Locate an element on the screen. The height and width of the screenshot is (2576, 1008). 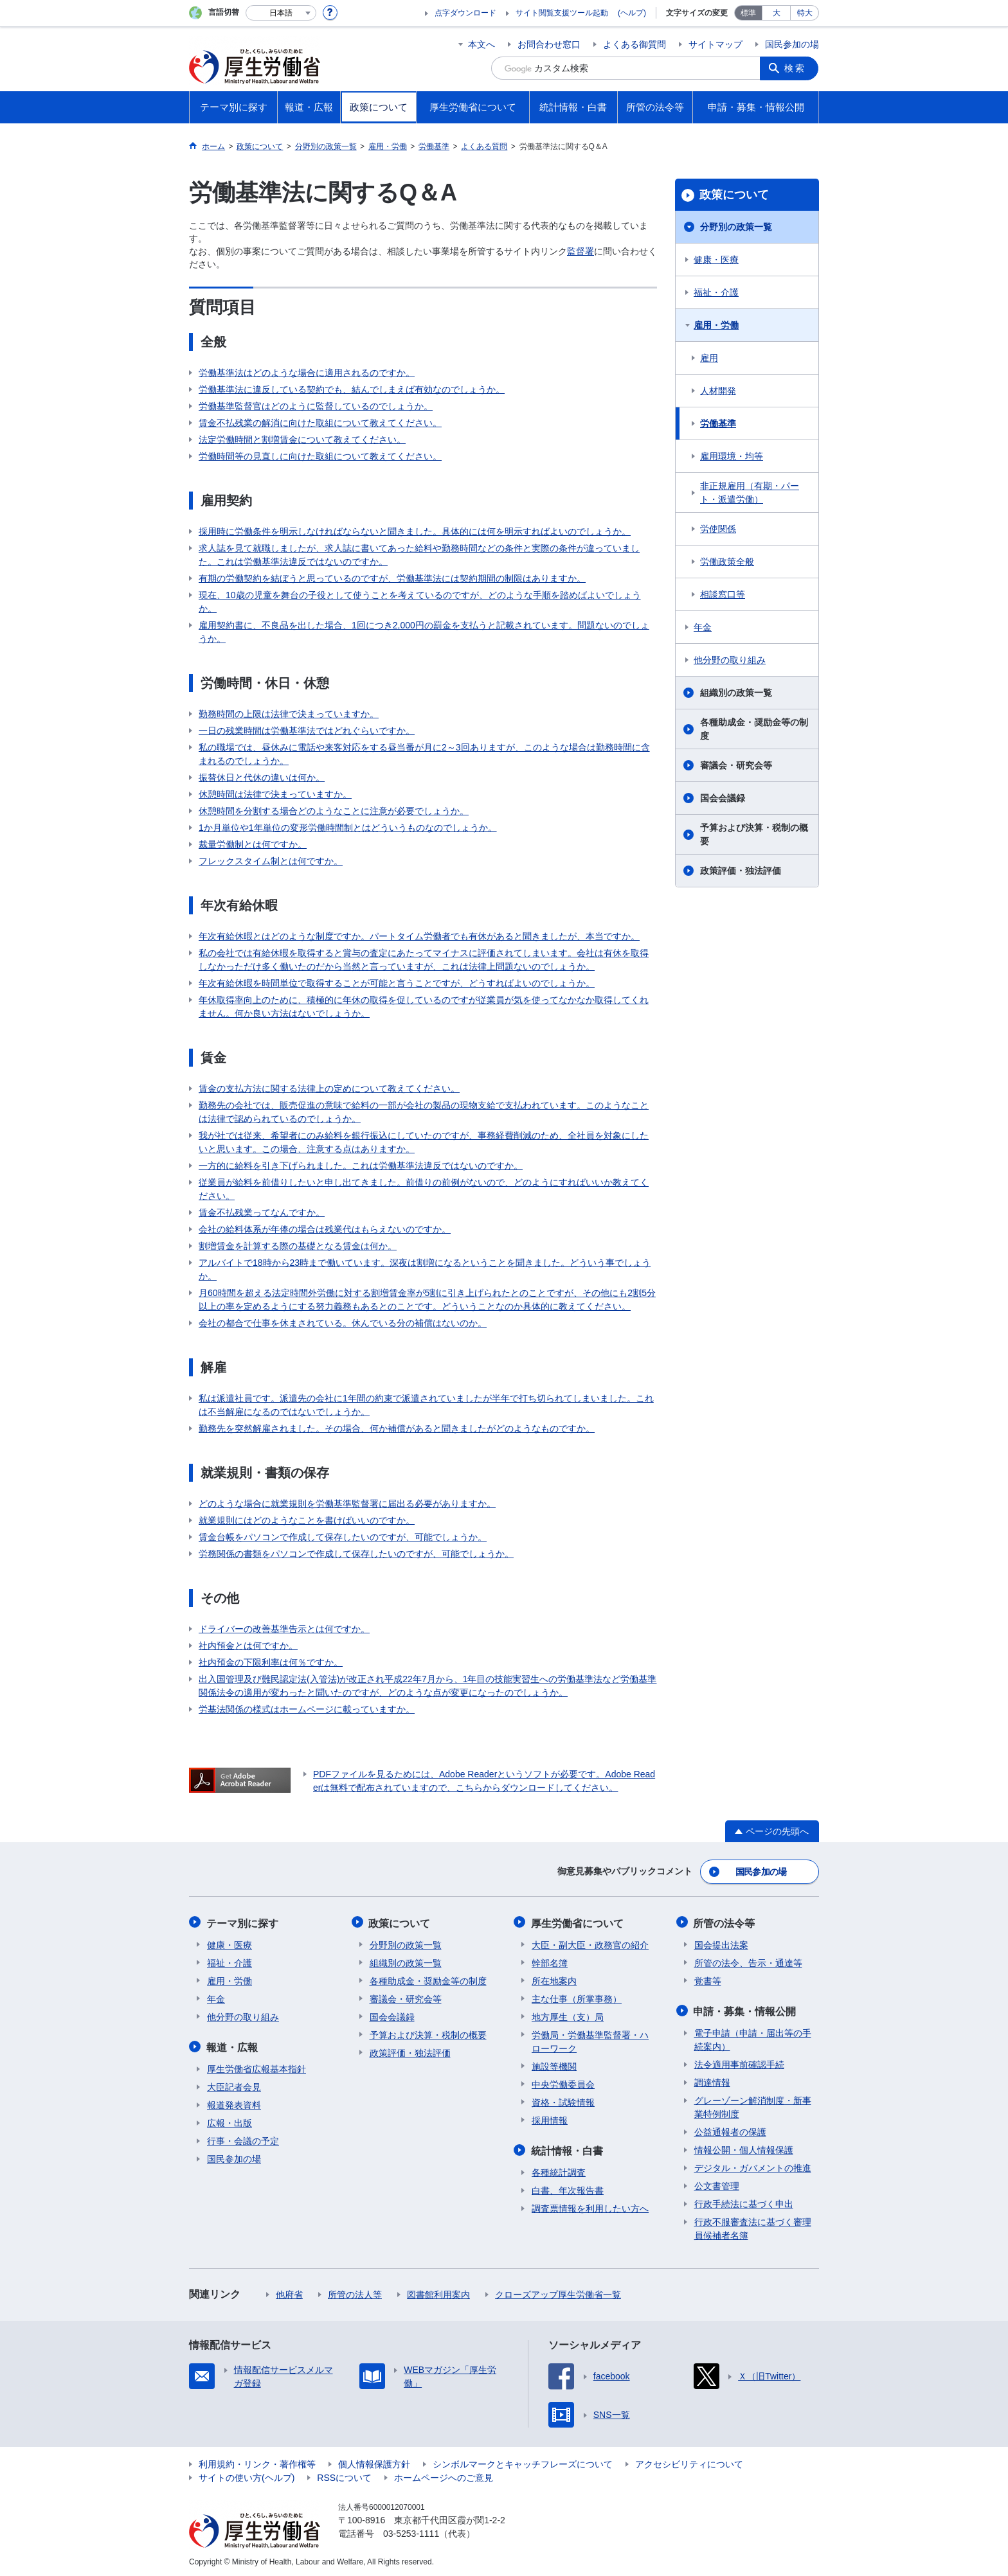
大臣・副大臣・政務官の紹介 is located at coordinates (590, 1943).